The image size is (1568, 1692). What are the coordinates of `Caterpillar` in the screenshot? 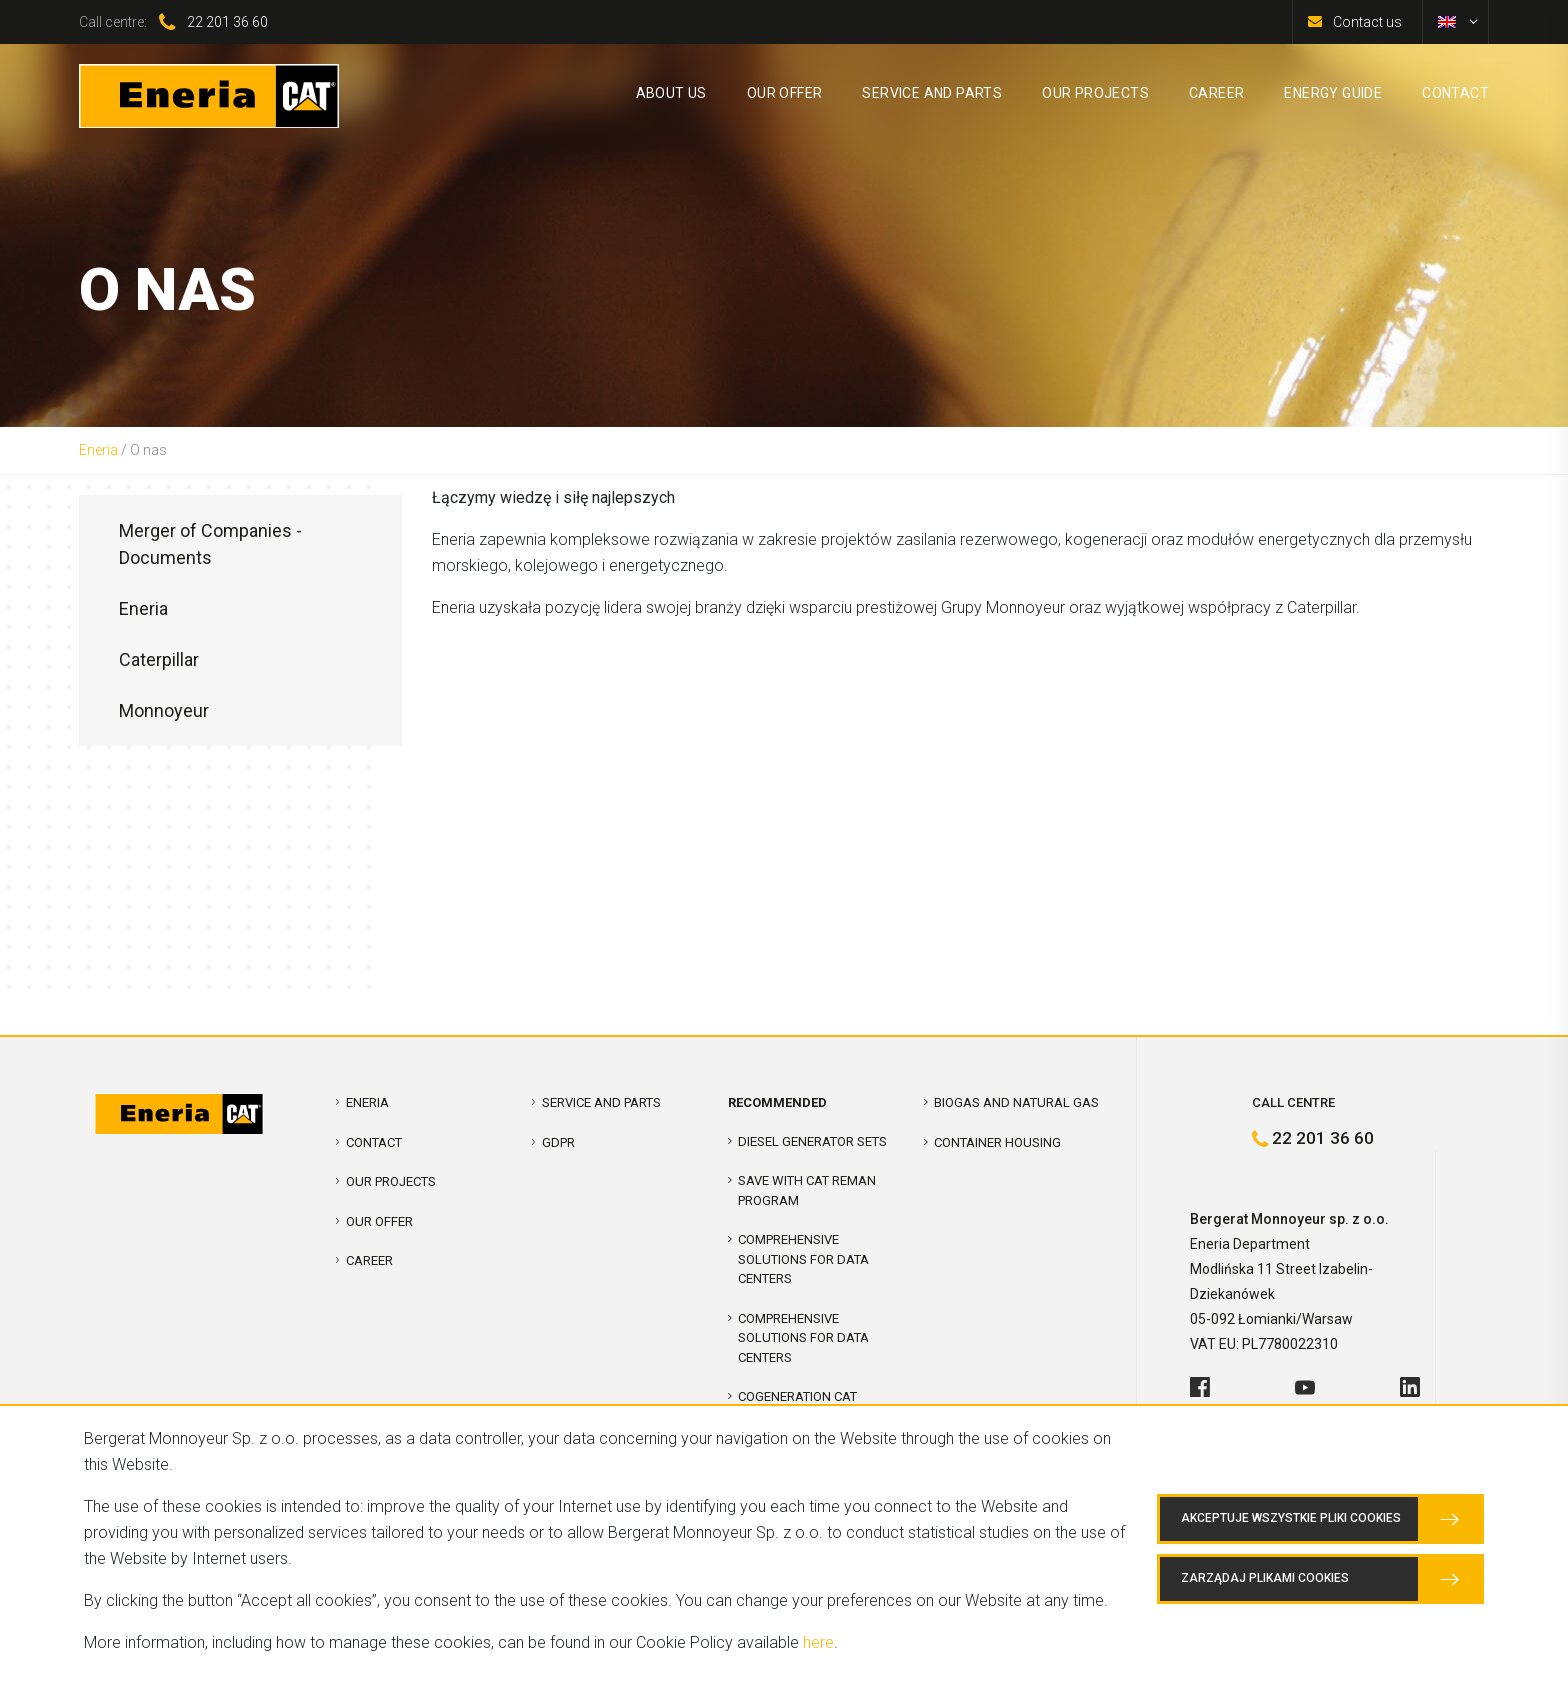 It's located at (159, 659).